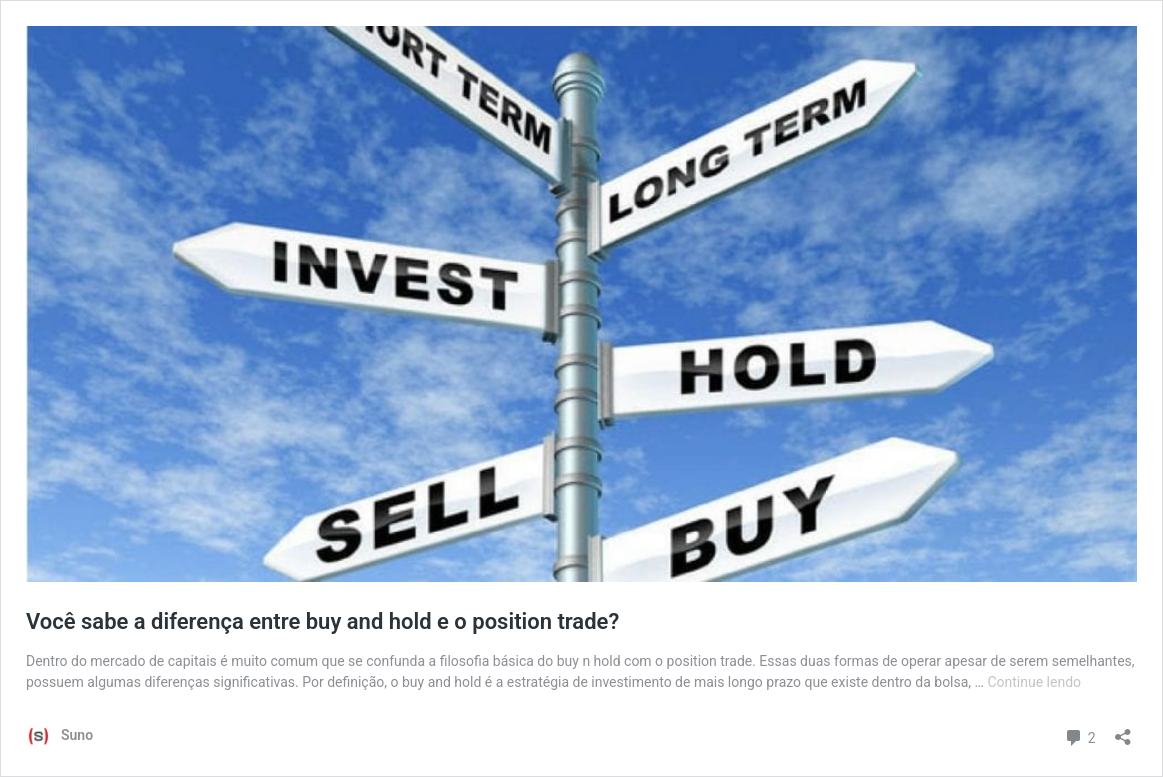  Describe the element at coordinates (1034, 682) in the screenshot. I see `Continue lendo` at that location.